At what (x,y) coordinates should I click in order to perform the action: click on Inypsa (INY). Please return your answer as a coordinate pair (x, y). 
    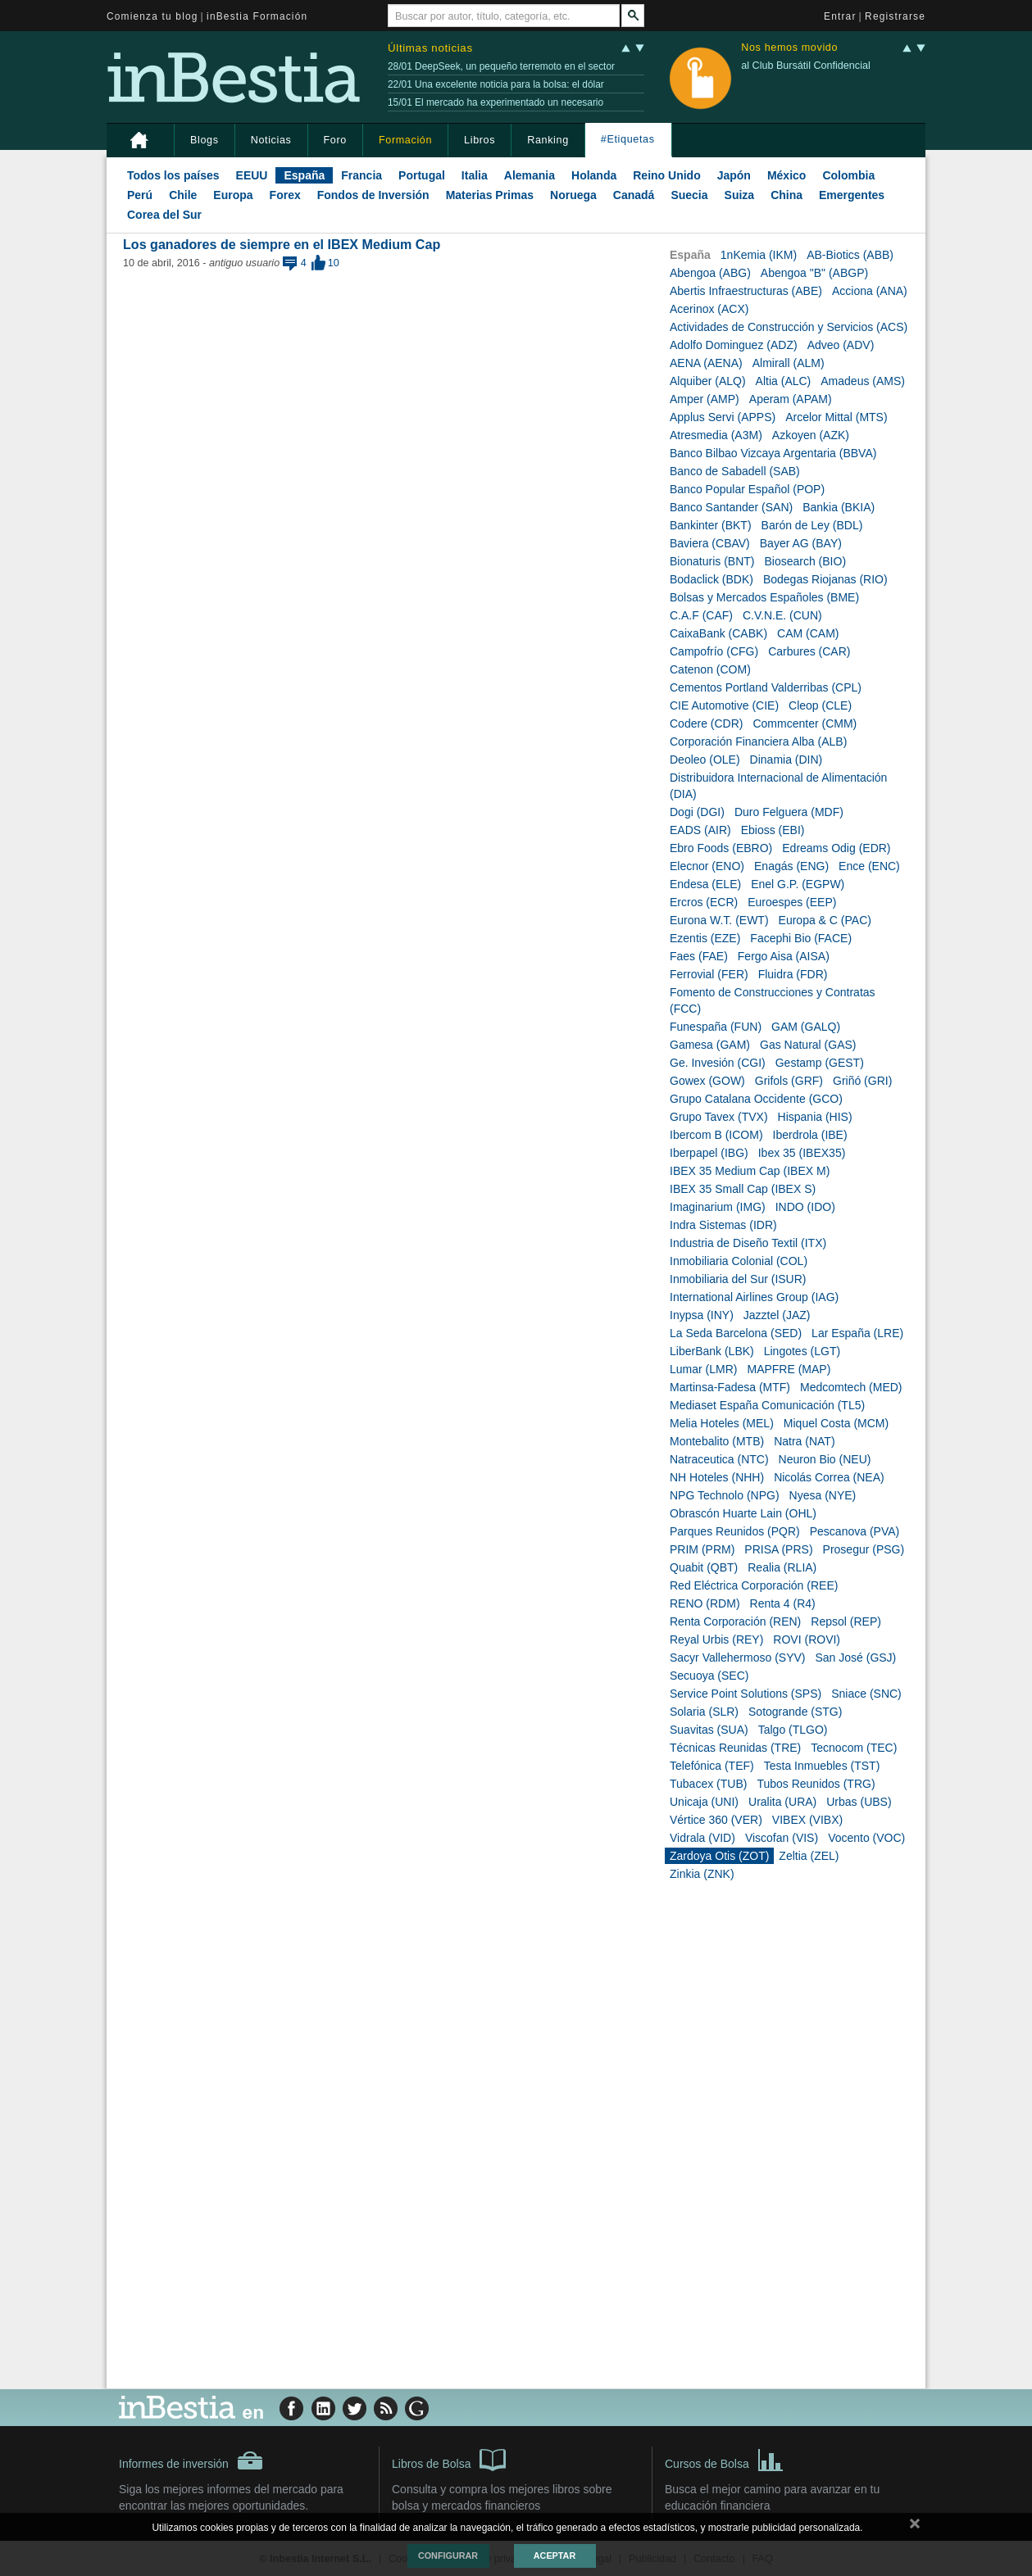
    Looking at the image, I should click on (702, 1315).